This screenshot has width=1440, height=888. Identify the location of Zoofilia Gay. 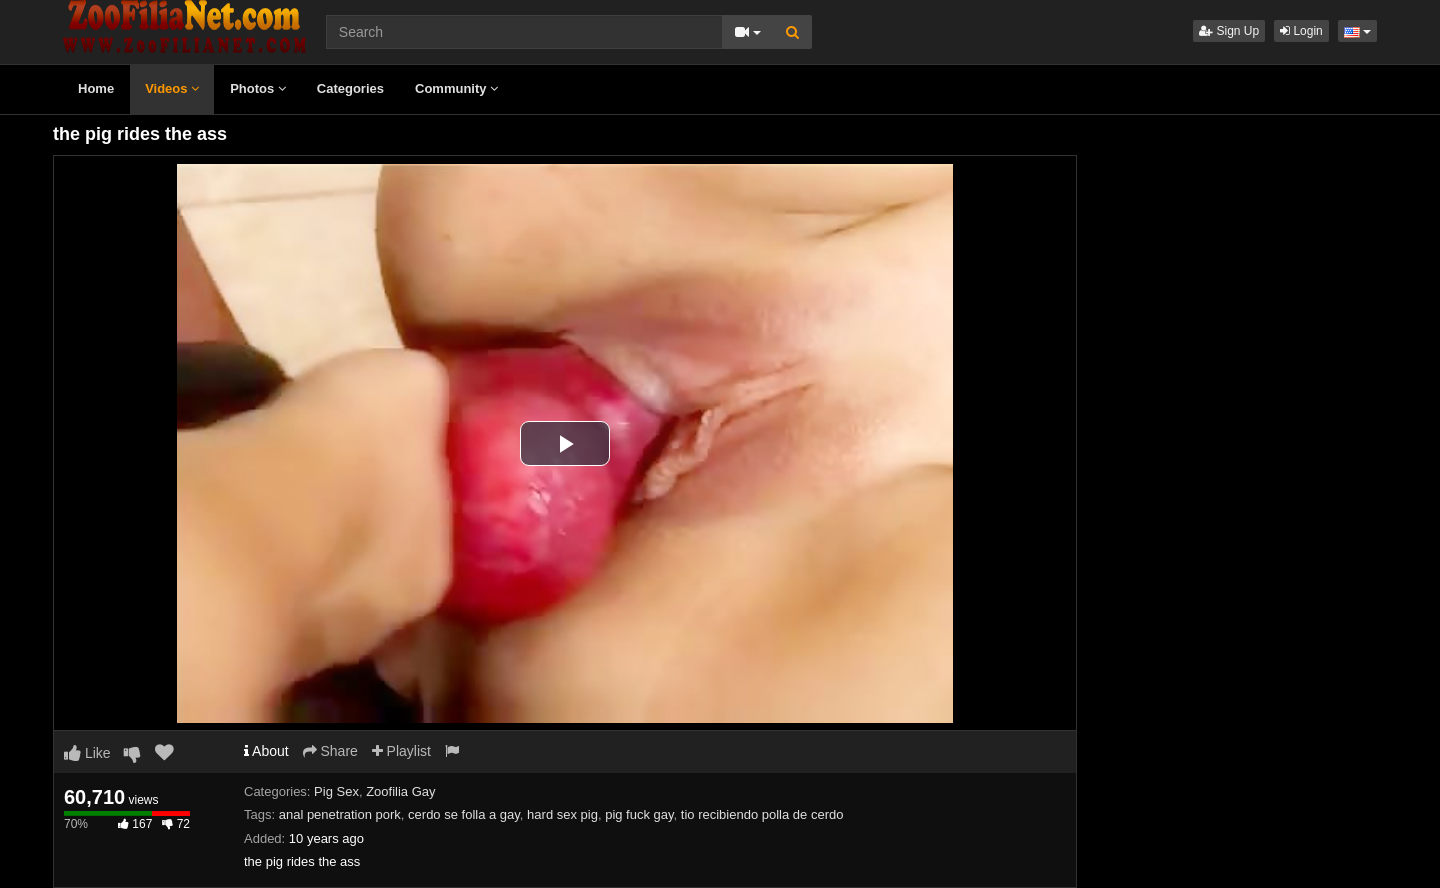
(400, 791).